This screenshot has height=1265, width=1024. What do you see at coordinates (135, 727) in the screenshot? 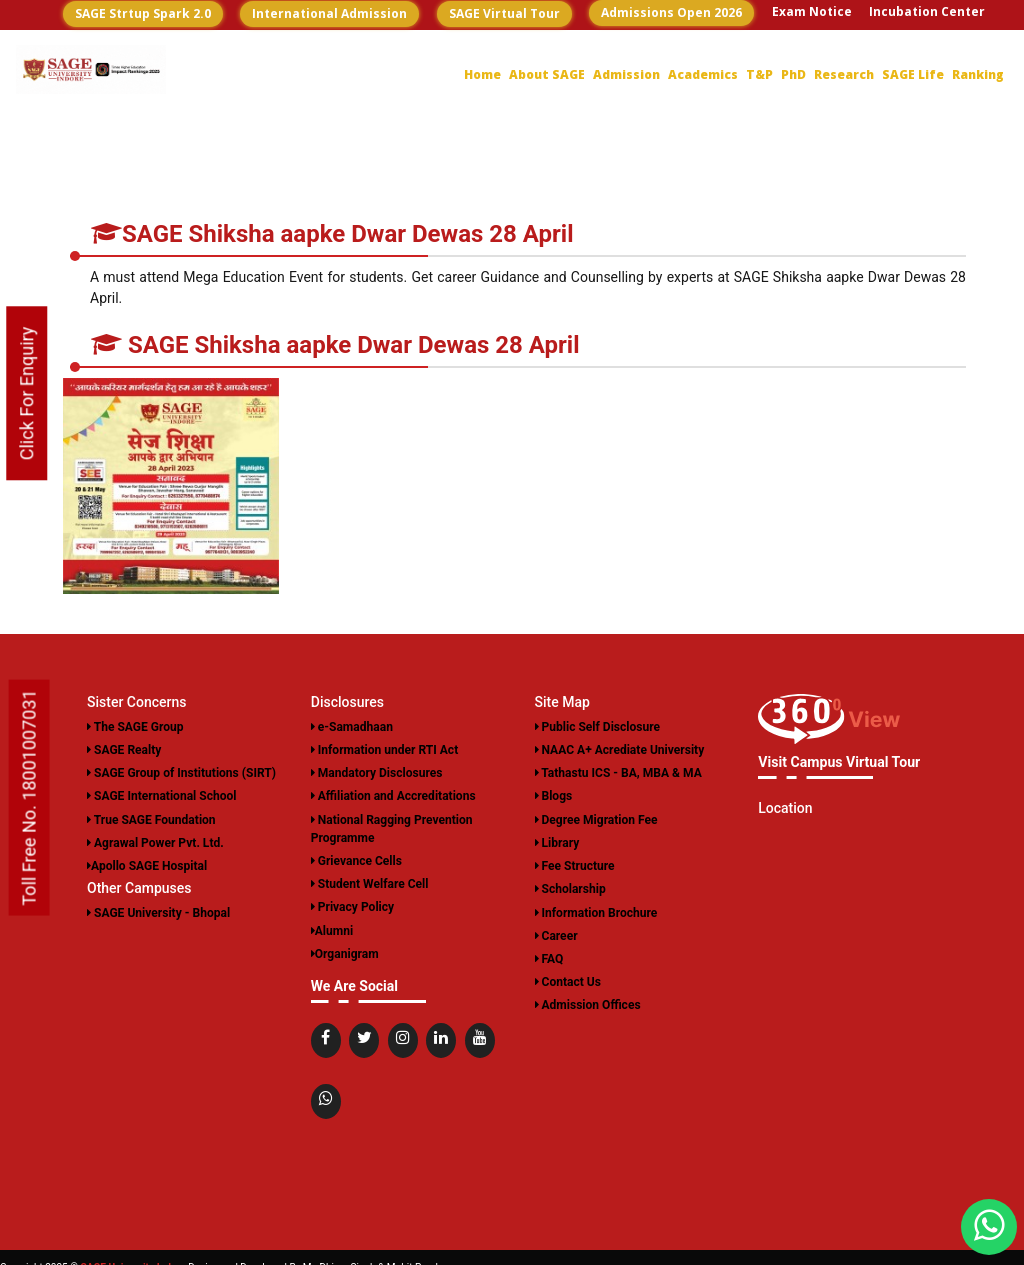
I see `The SAGE Group` at bounding box center [135, 727].